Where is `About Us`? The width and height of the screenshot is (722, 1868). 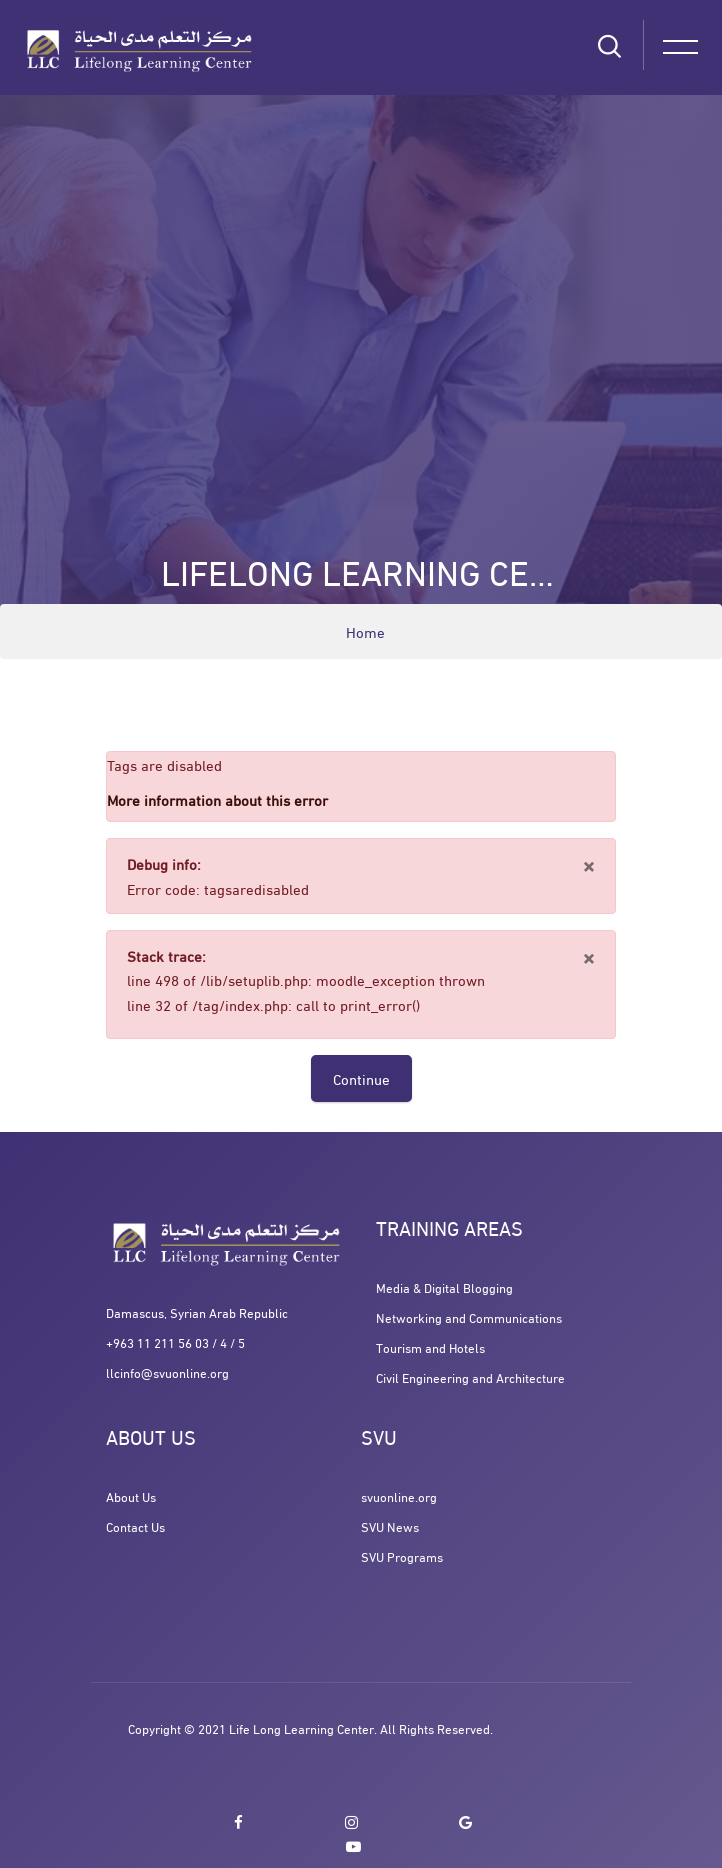
About Us is located at coordinates (131, 1496).